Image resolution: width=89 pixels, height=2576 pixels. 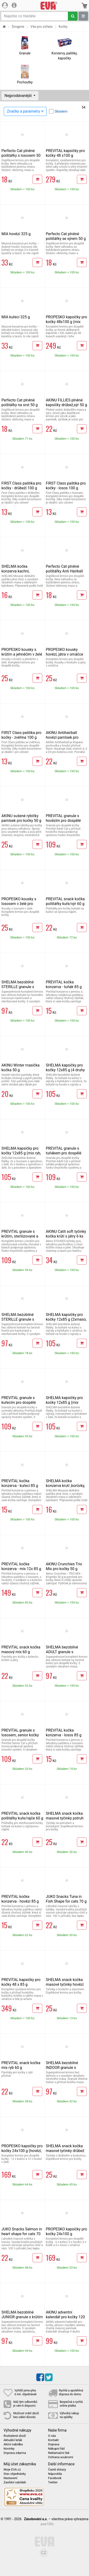 What do you see at coordinates (63, 27) in the screenshot?
I see `Kočky` at bounding box center [63, 27].